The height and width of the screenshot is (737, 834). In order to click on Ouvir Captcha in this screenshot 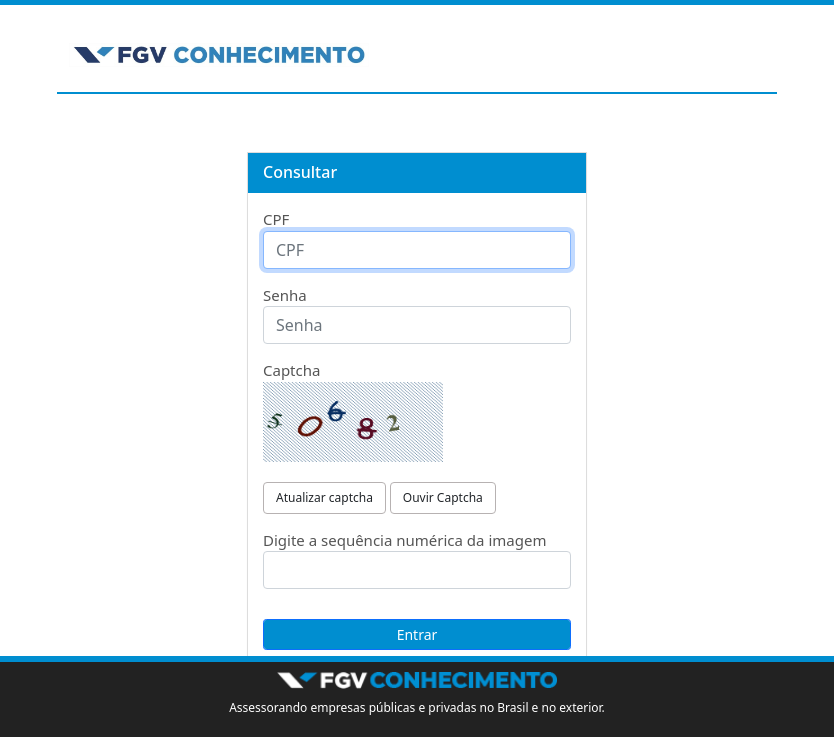, I will do `click(443, 497)`.